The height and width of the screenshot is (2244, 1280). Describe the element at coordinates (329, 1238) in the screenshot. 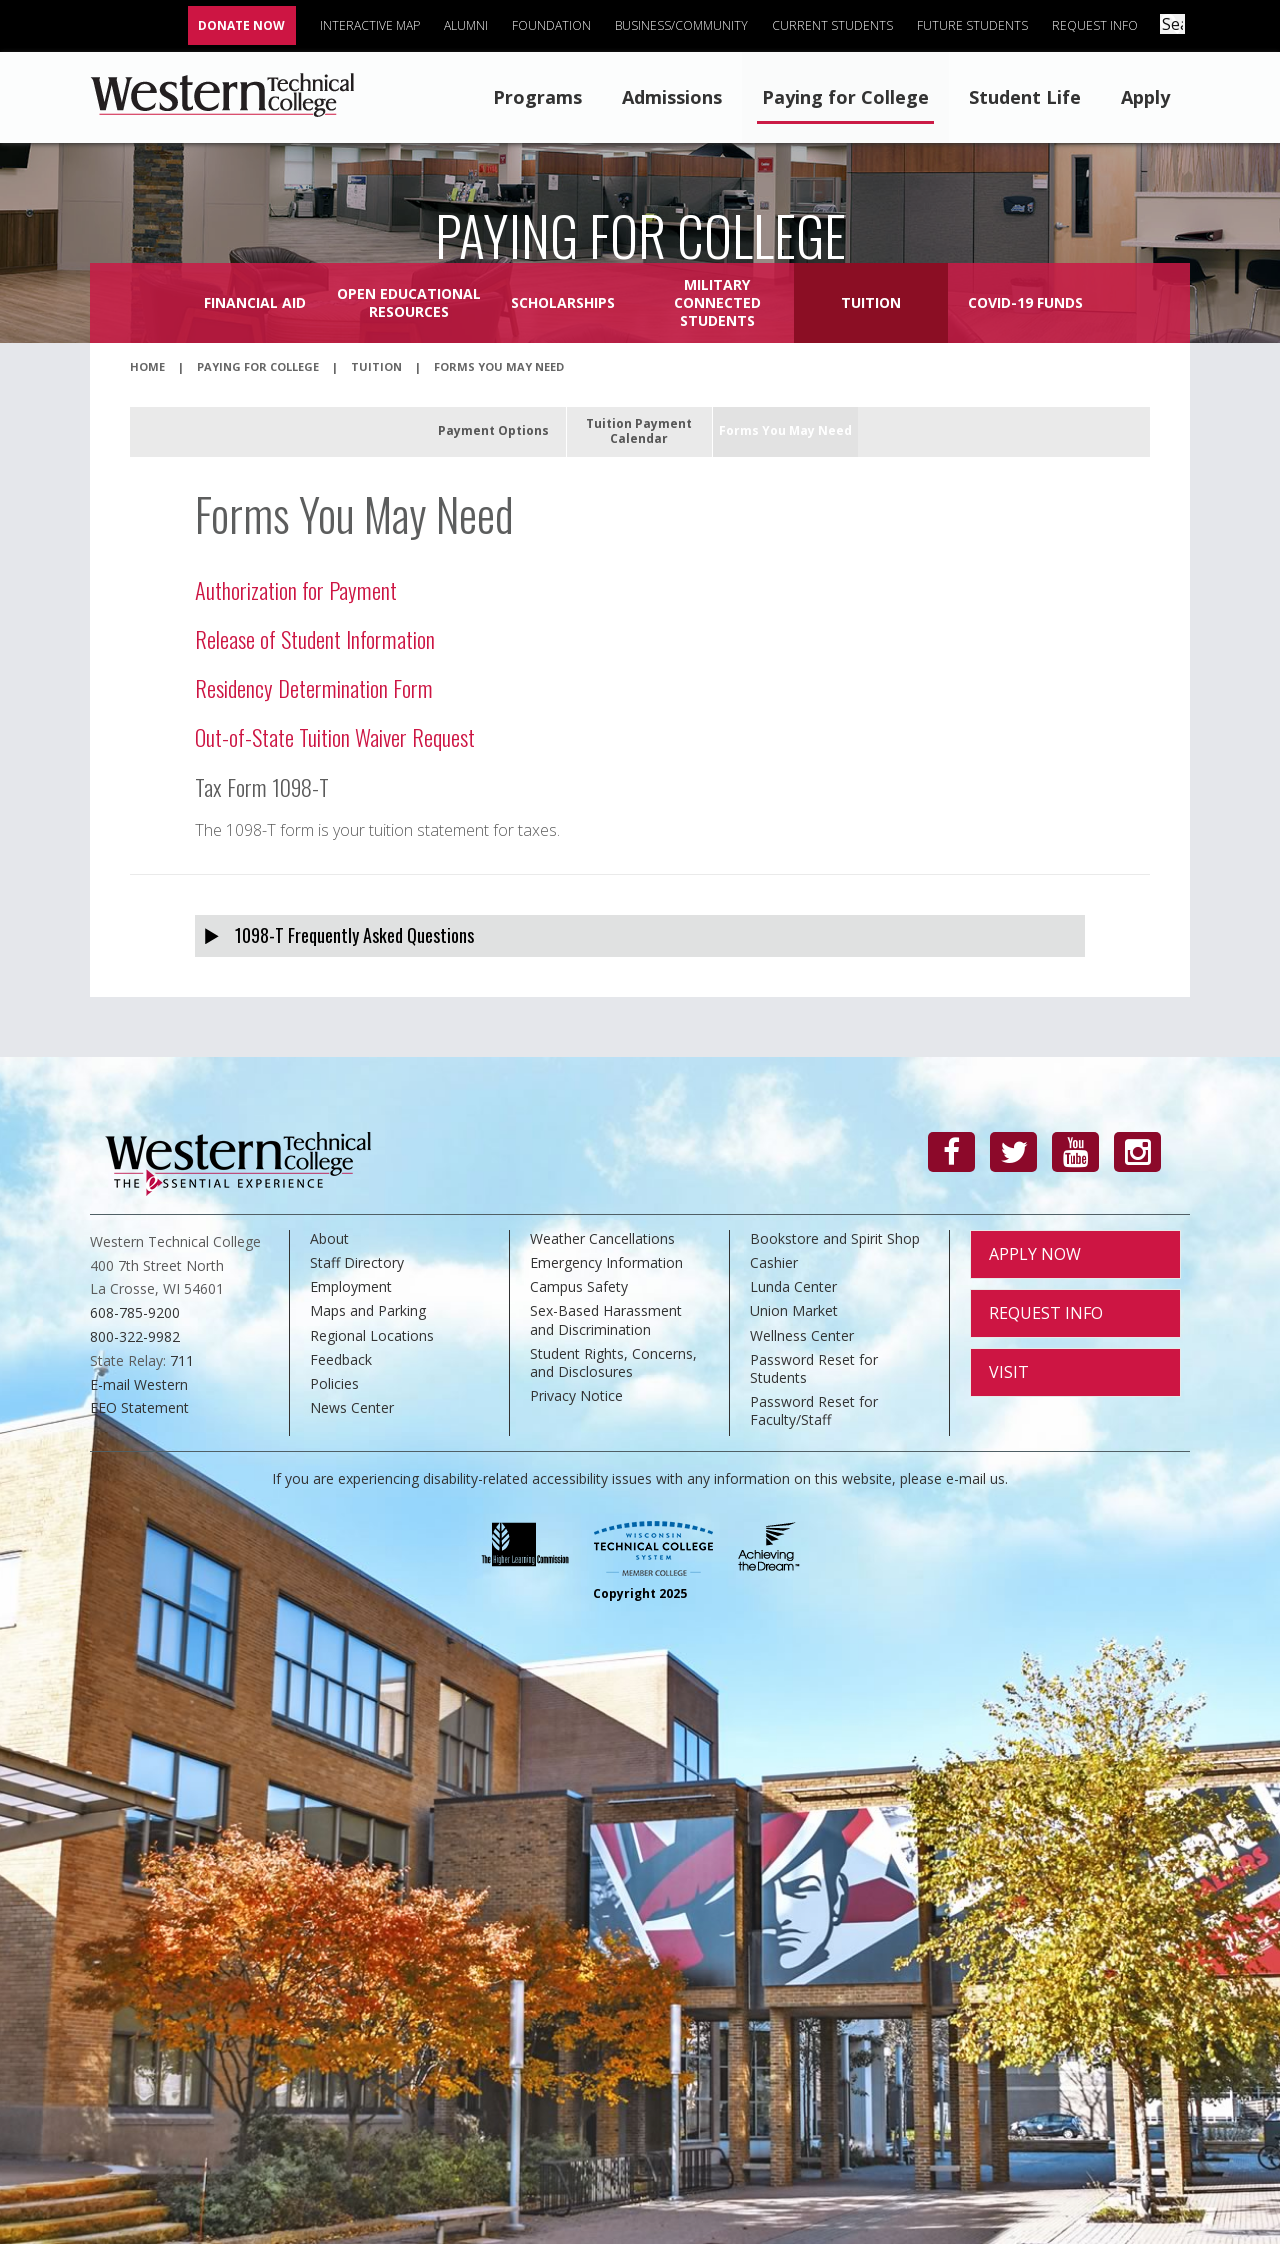

I see `About` at that location.